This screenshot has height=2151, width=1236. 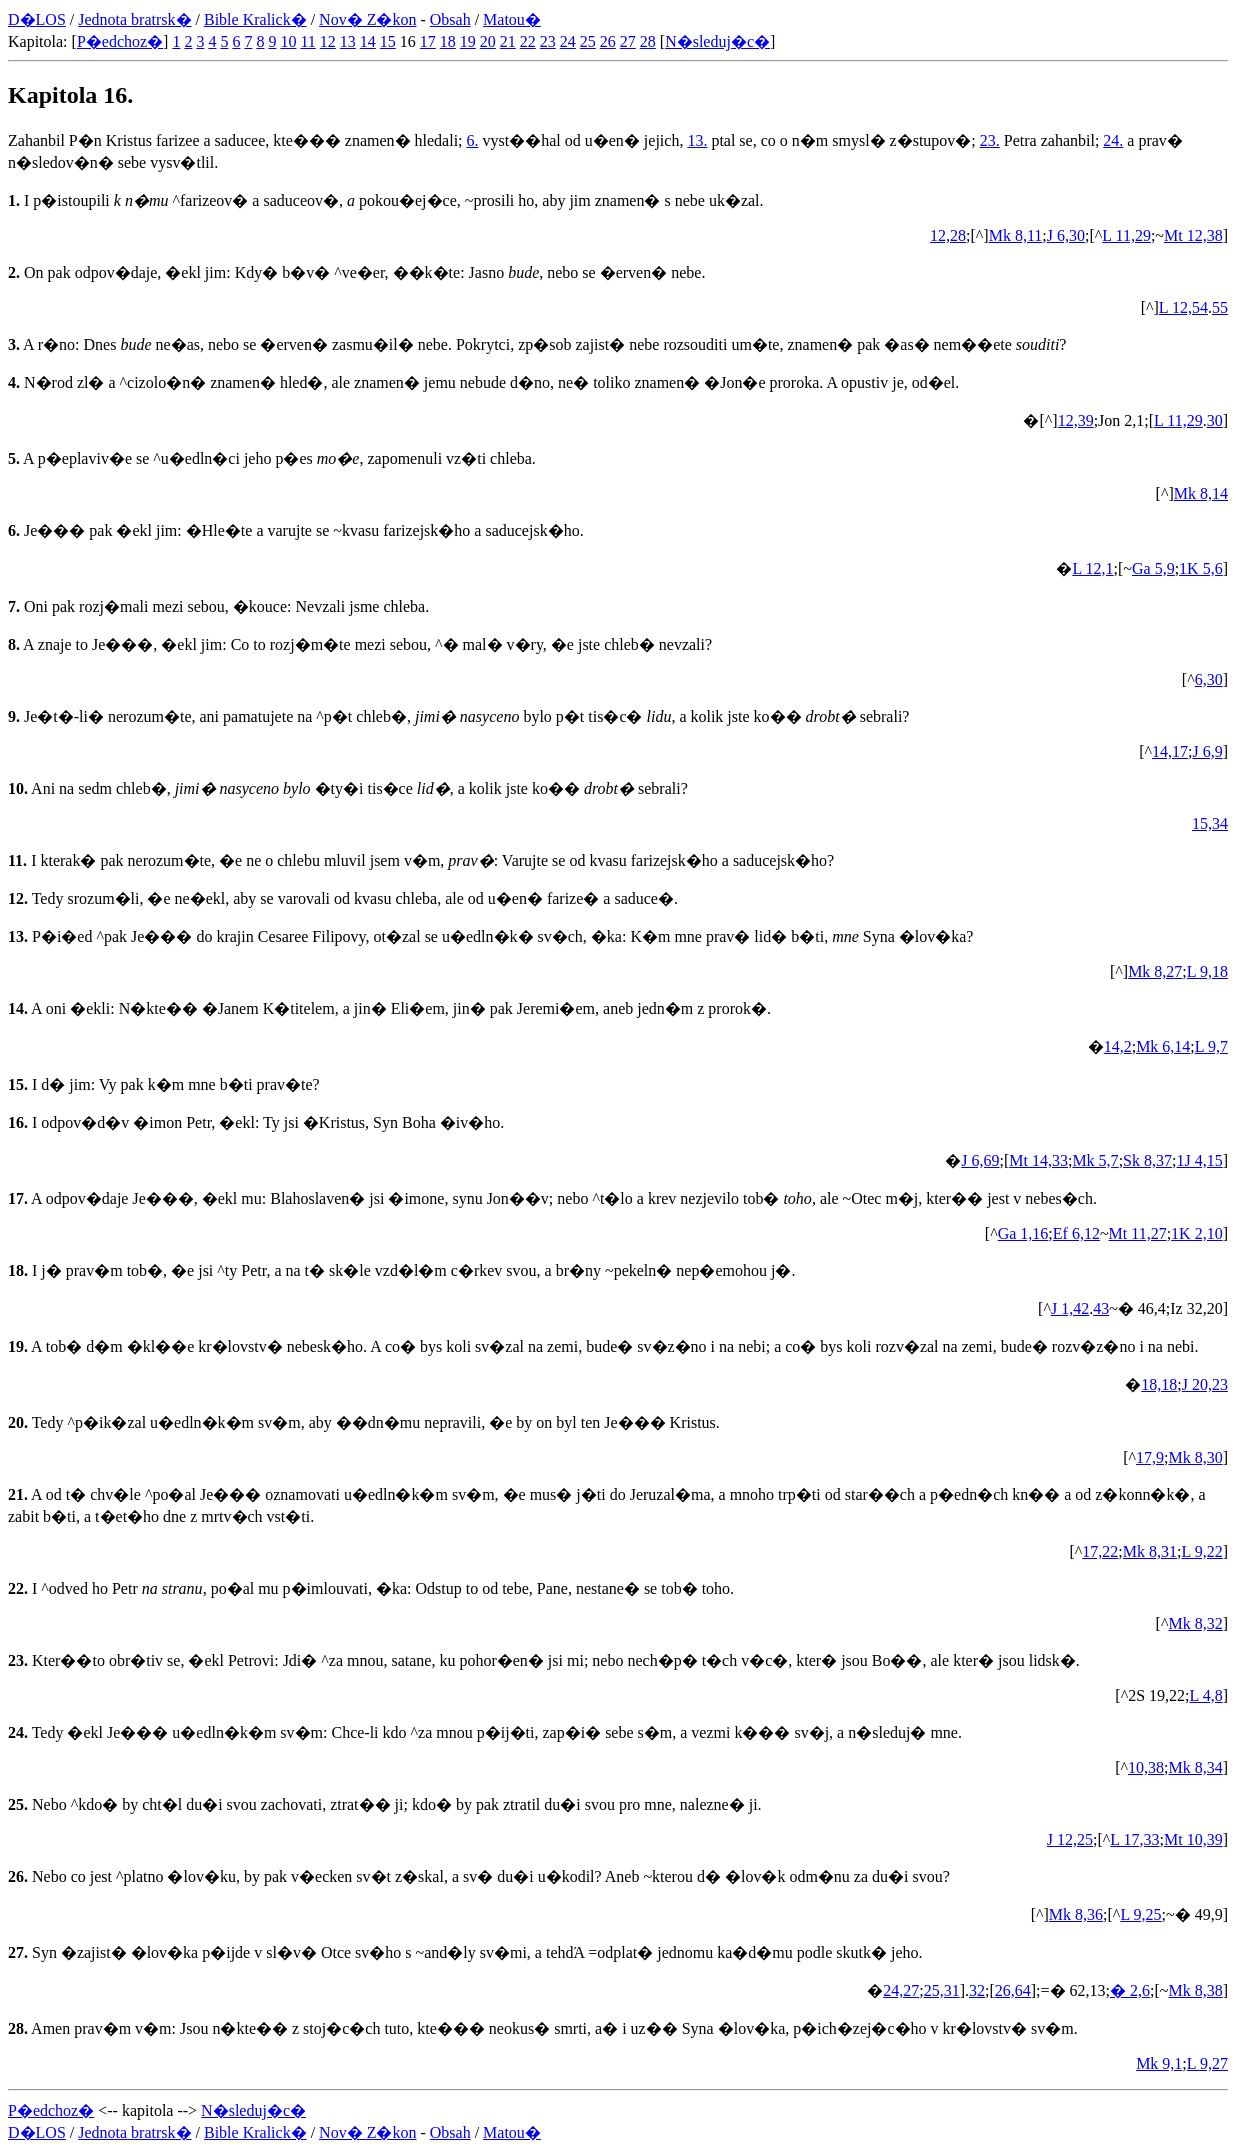 I want to click on 43, so click(x=1101, y=1308).